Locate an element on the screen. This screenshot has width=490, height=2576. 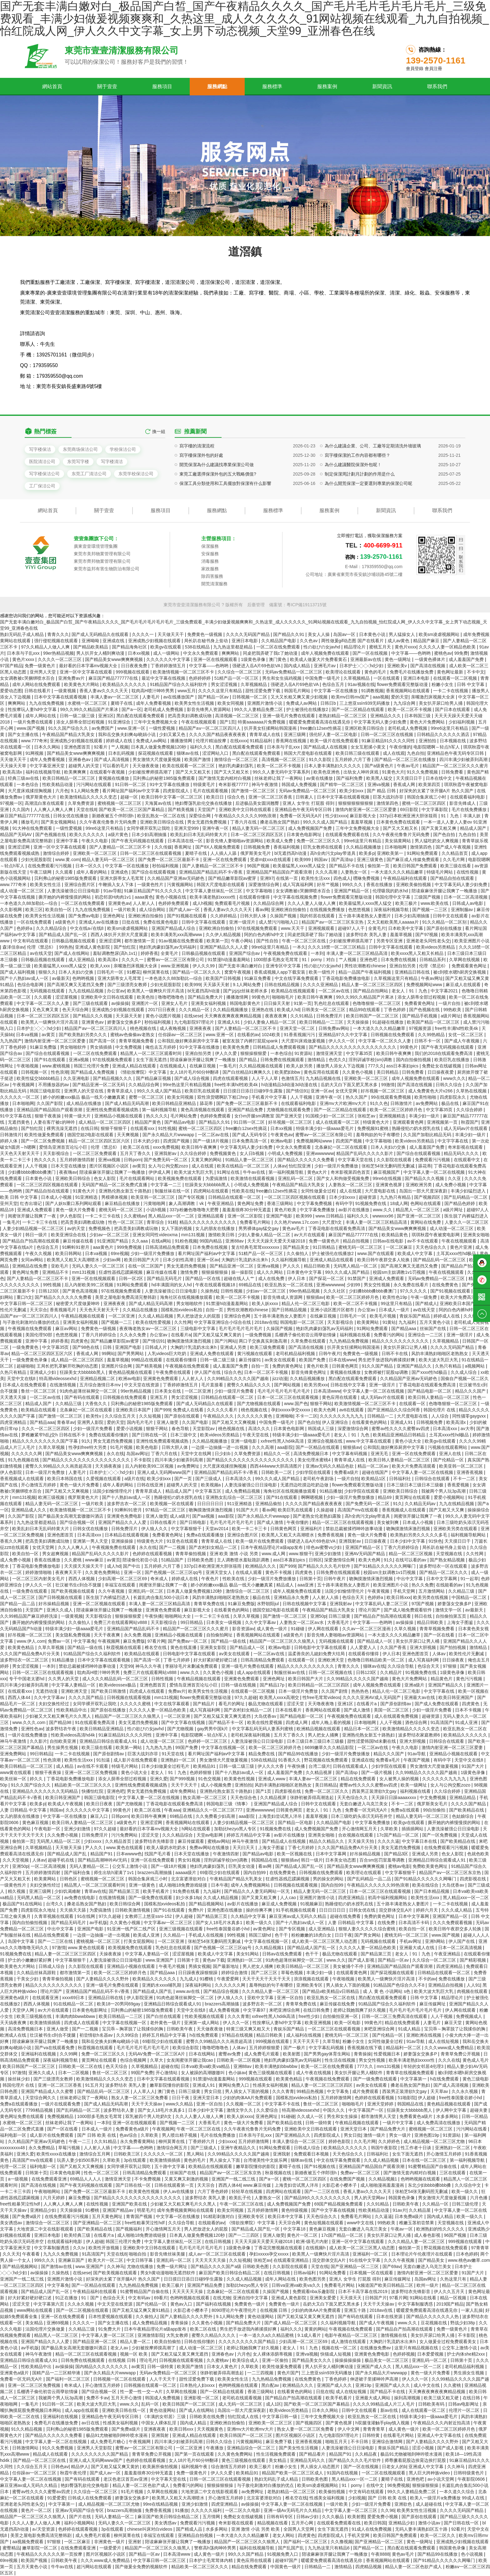
亚洲国产一线二线三线 is located at coordinates (234, 2178).